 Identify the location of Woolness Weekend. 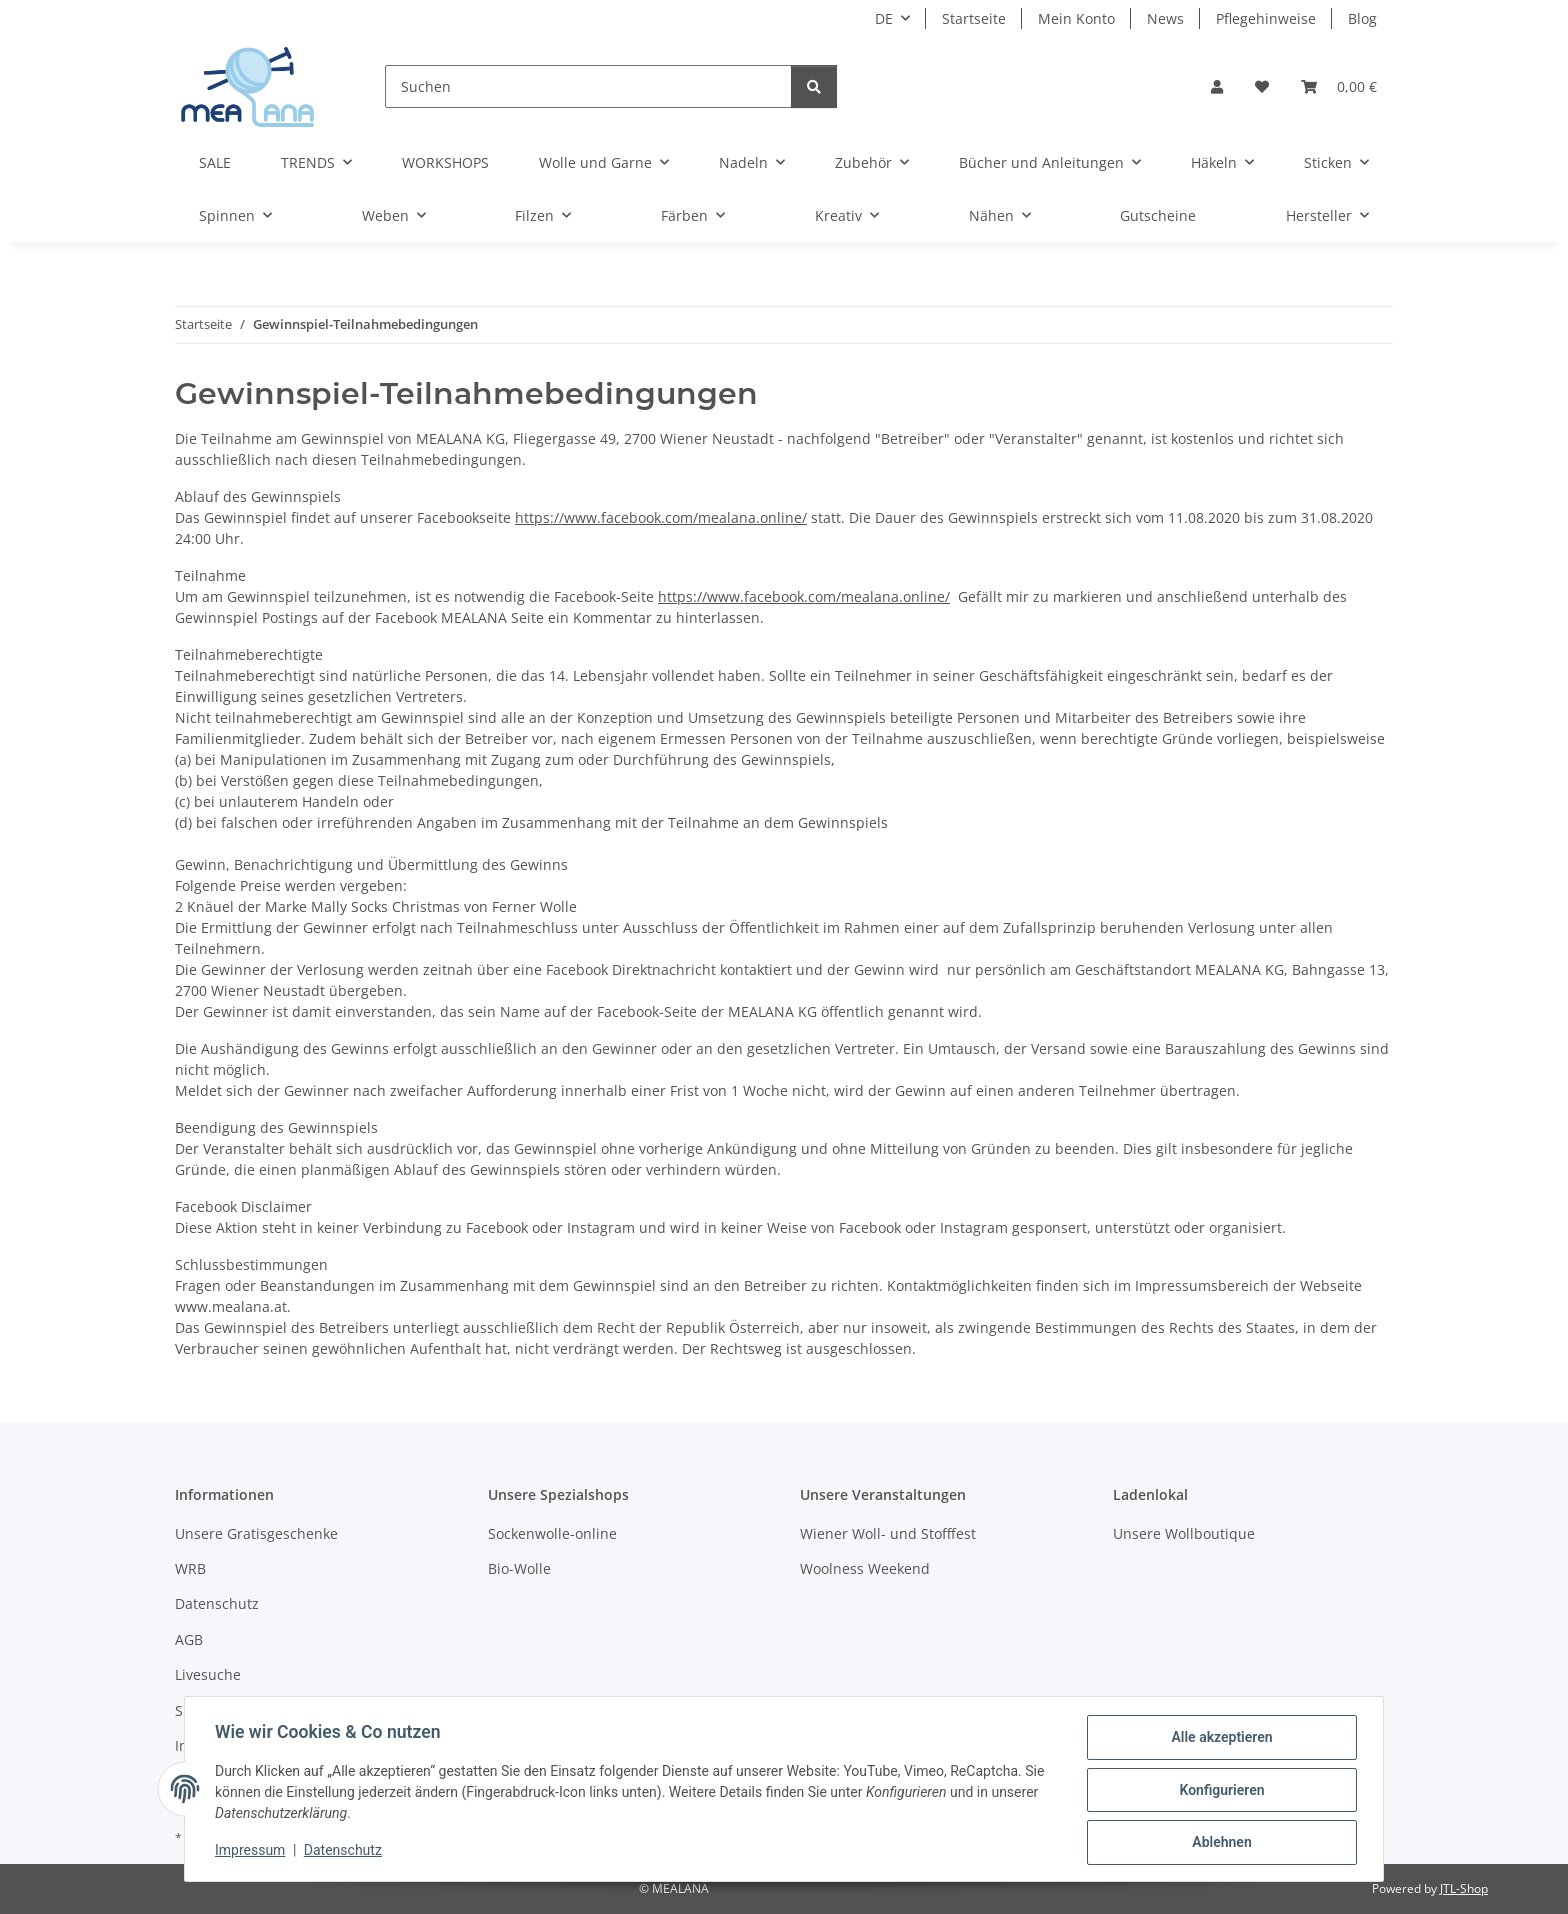
(865, 1568).